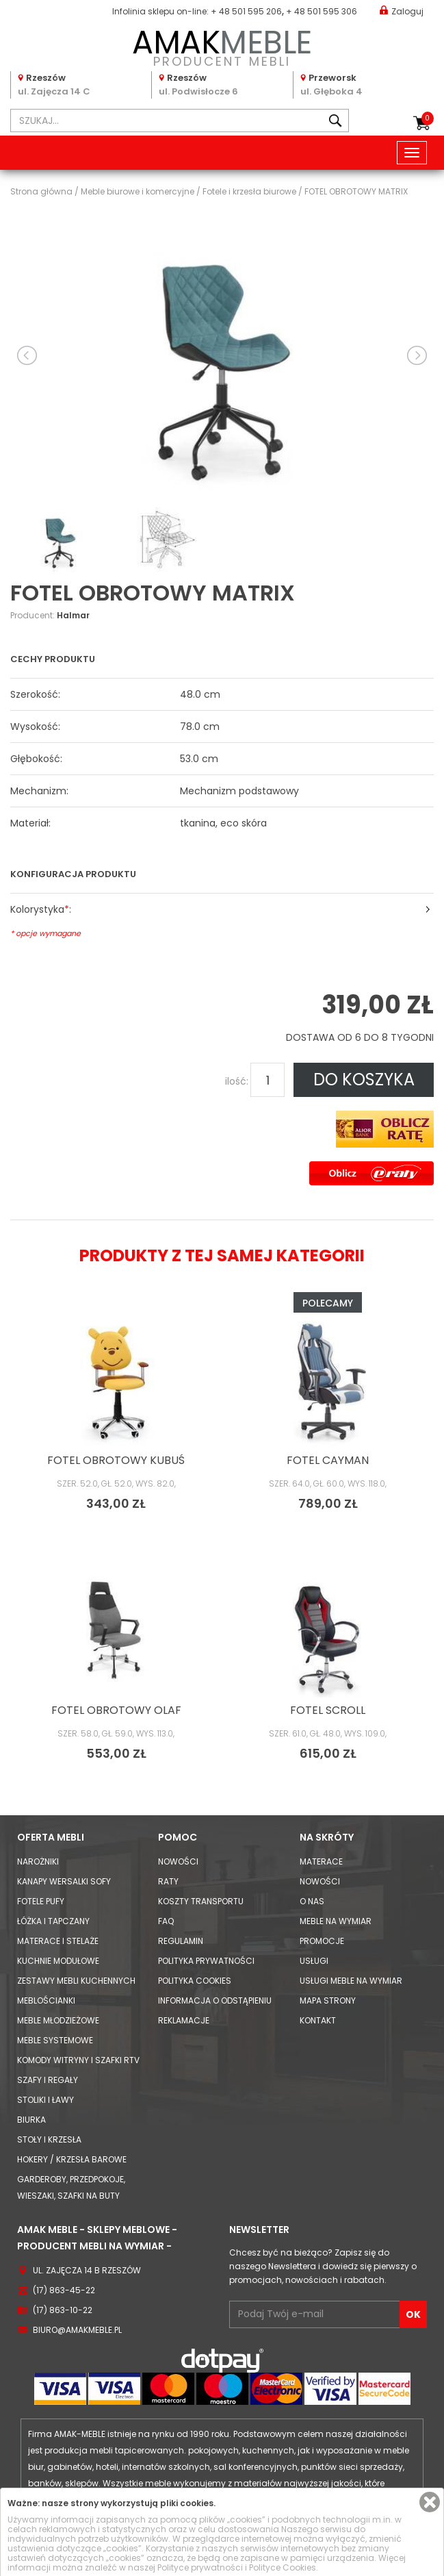 This screenshot has height=2576, width=444. Describe the element at coordinates (46, 2000) in the screenshot. I see `Meblościanki` at that location.